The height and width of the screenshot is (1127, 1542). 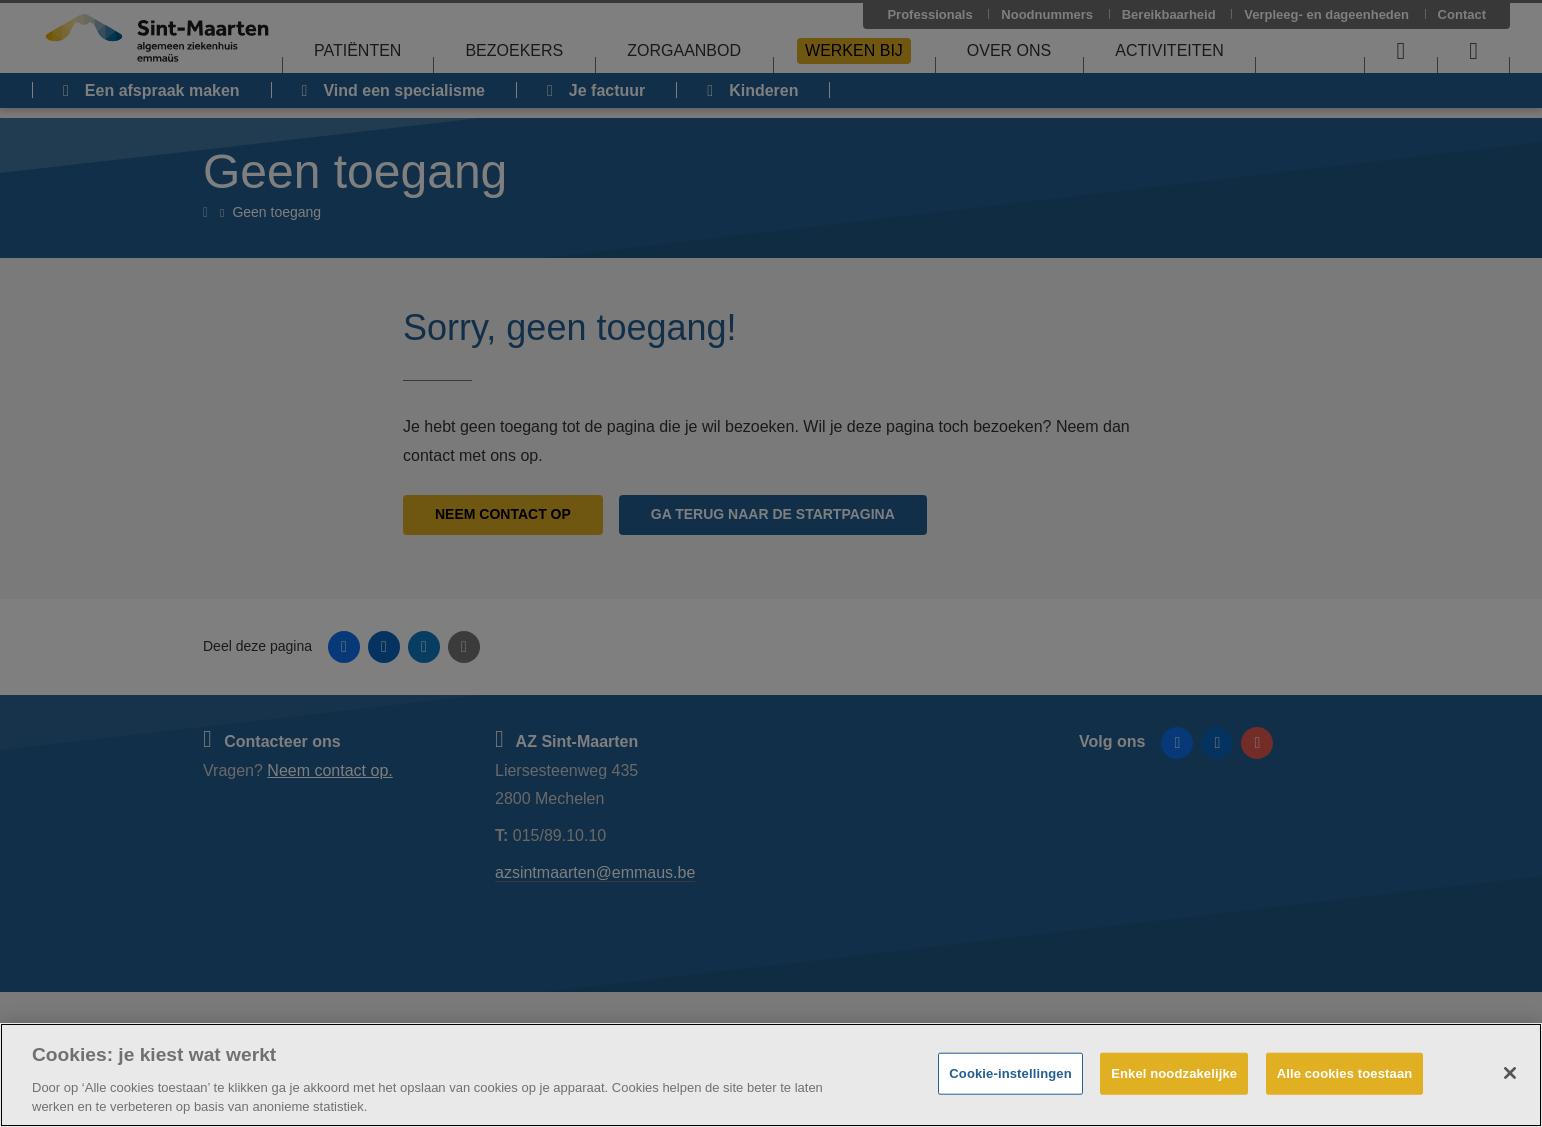 I want to click on [Sluiten], so click(x=1510, y=1073).